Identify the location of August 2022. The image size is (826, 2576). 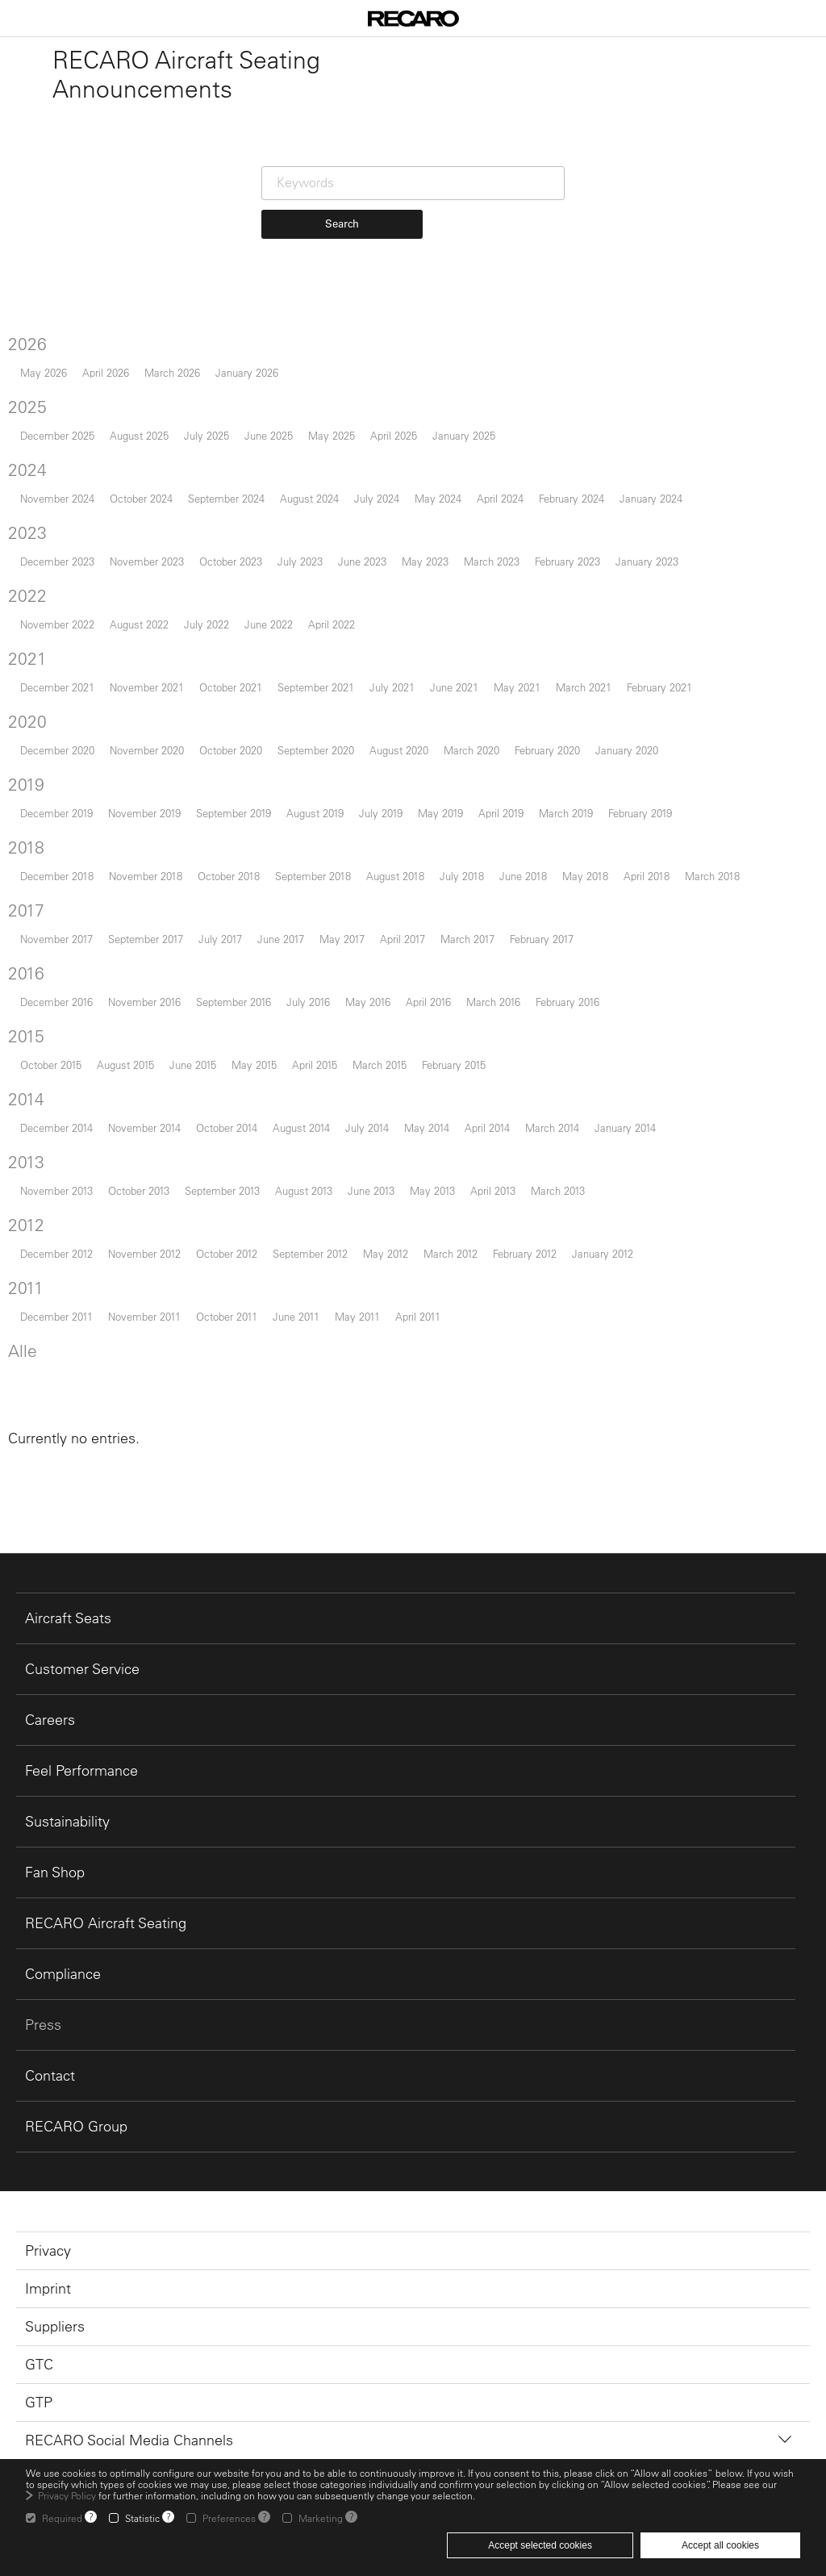
(139, 624).